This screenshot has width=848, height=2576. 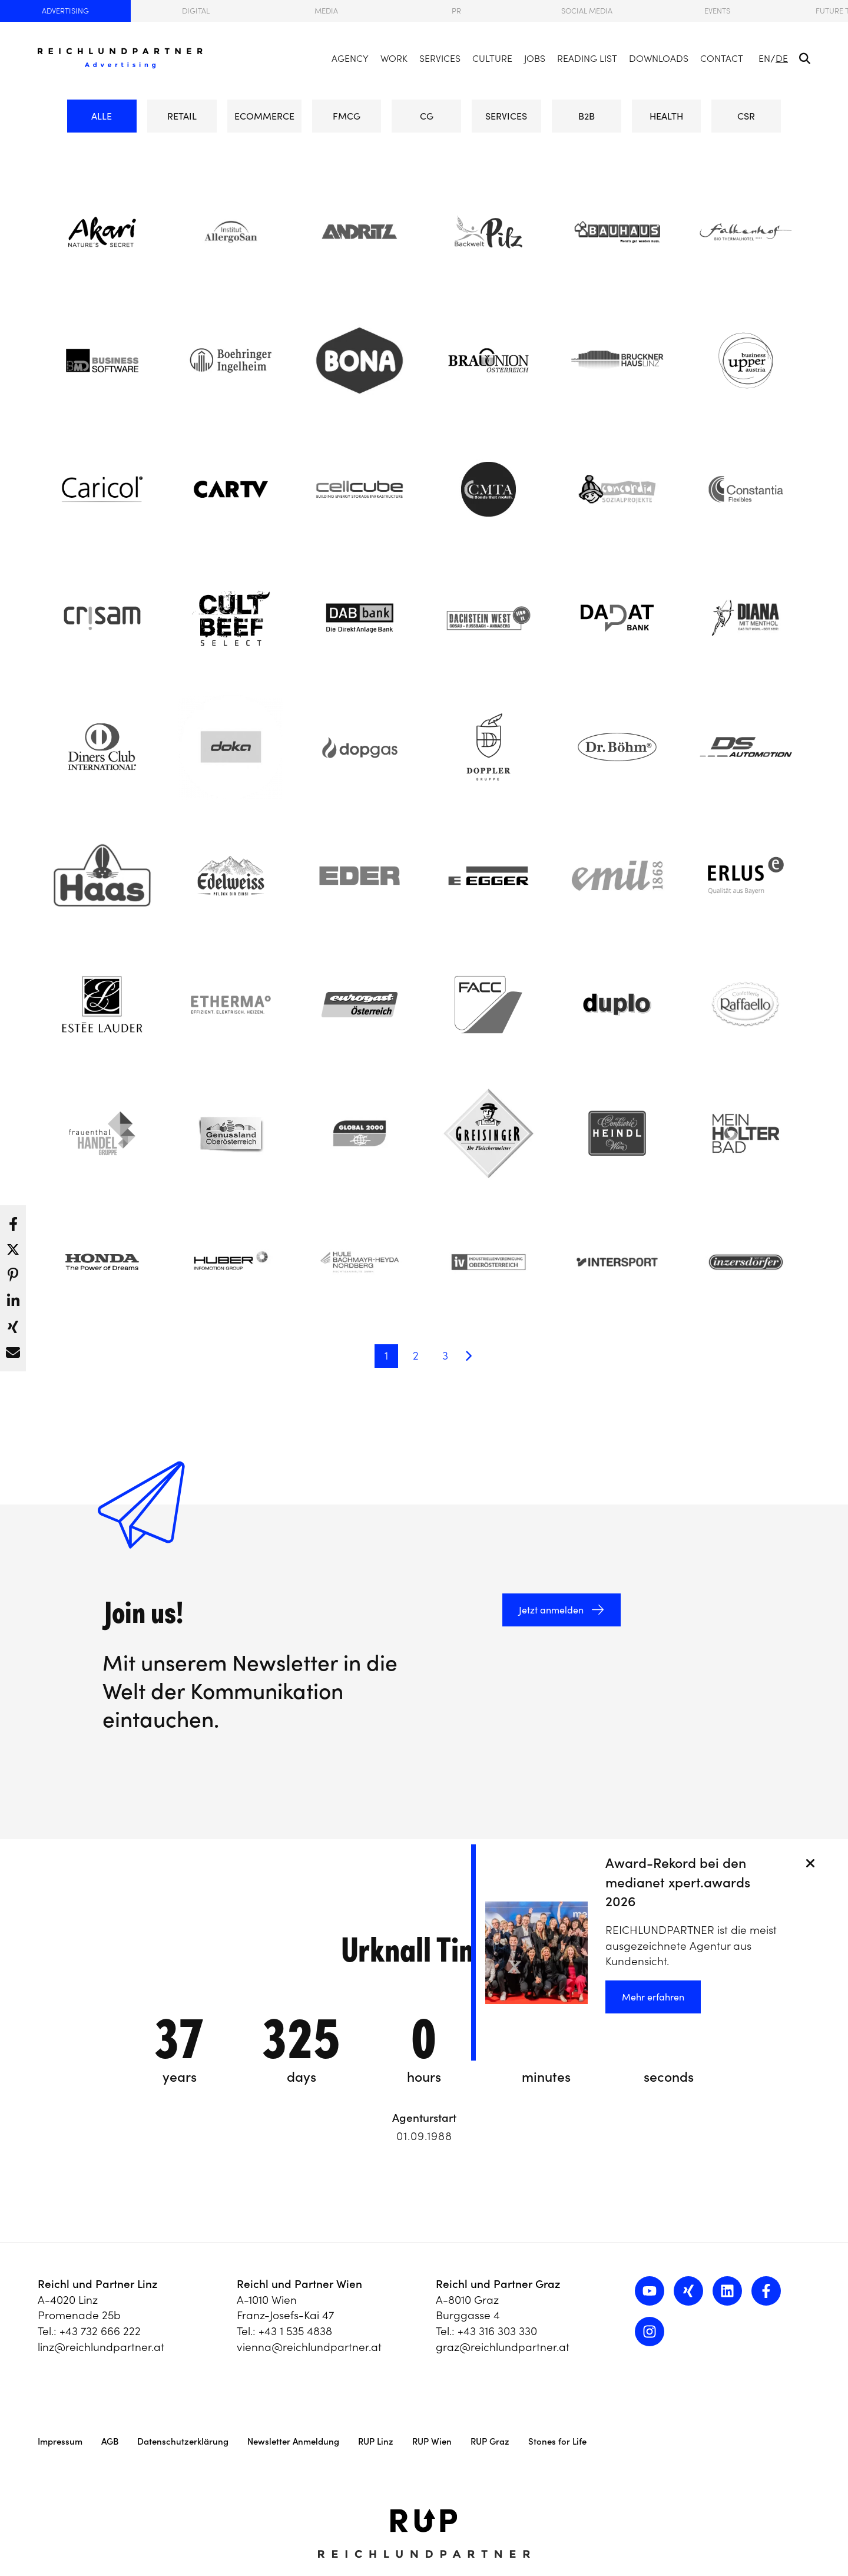 I want to click on Agency, so click(x=350, y=58).